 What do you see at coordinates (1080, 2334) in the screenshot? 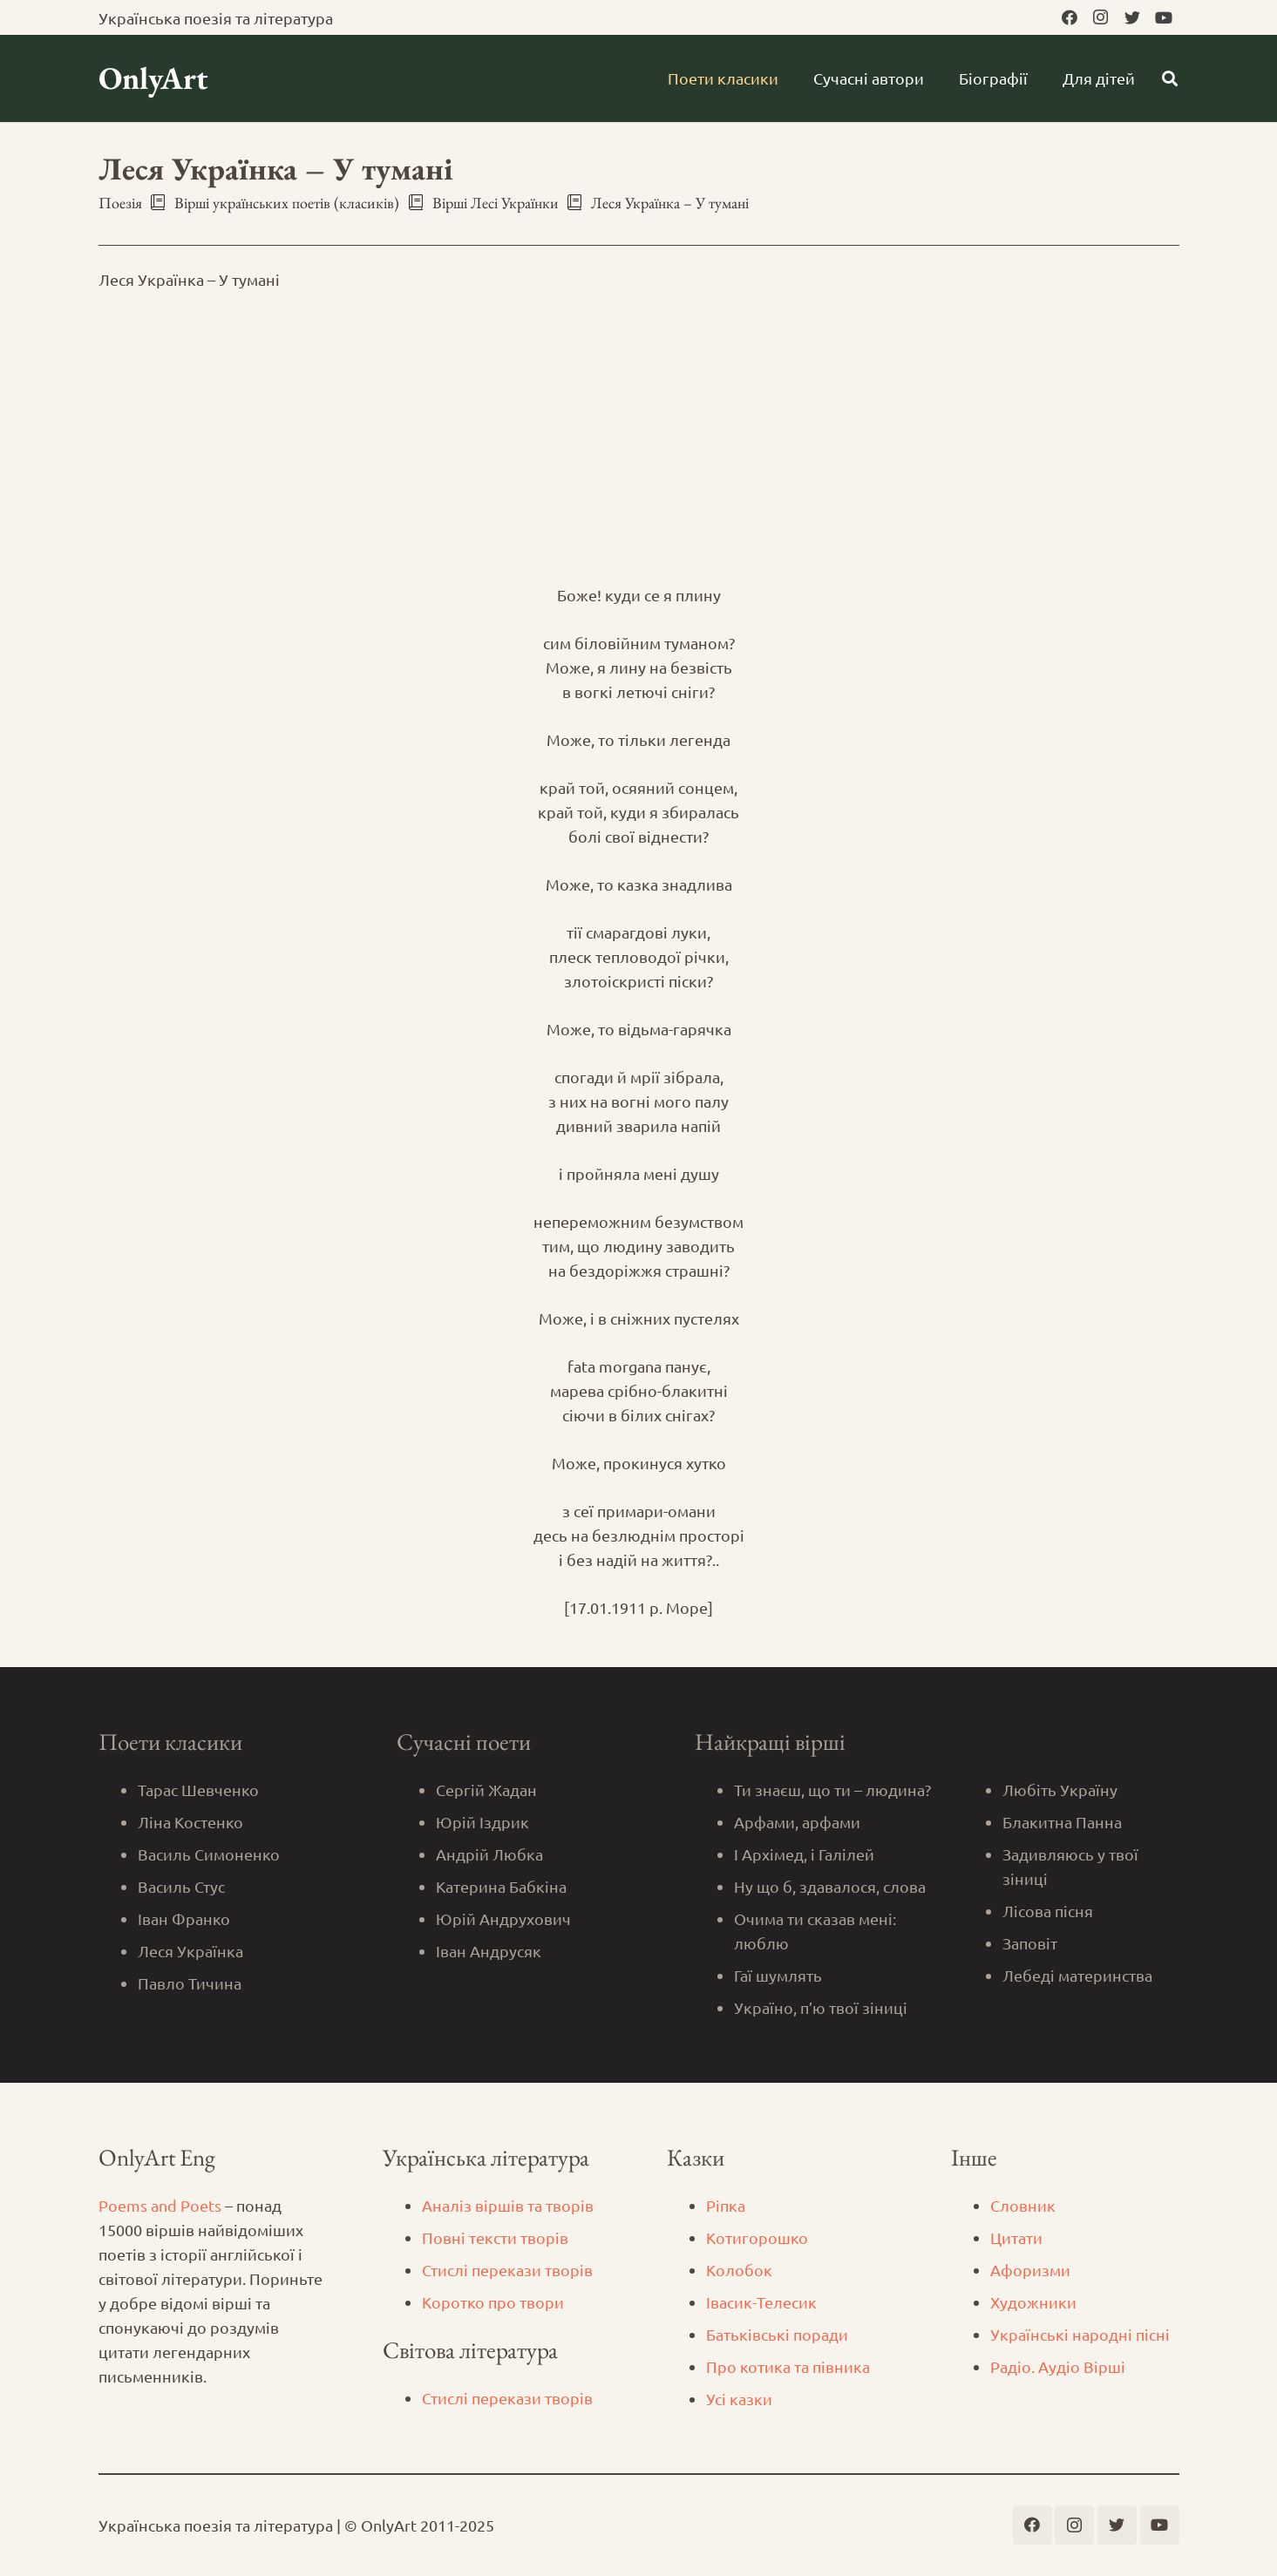
I see `Українські народні пісні` at bounding box center [1080, 2334].